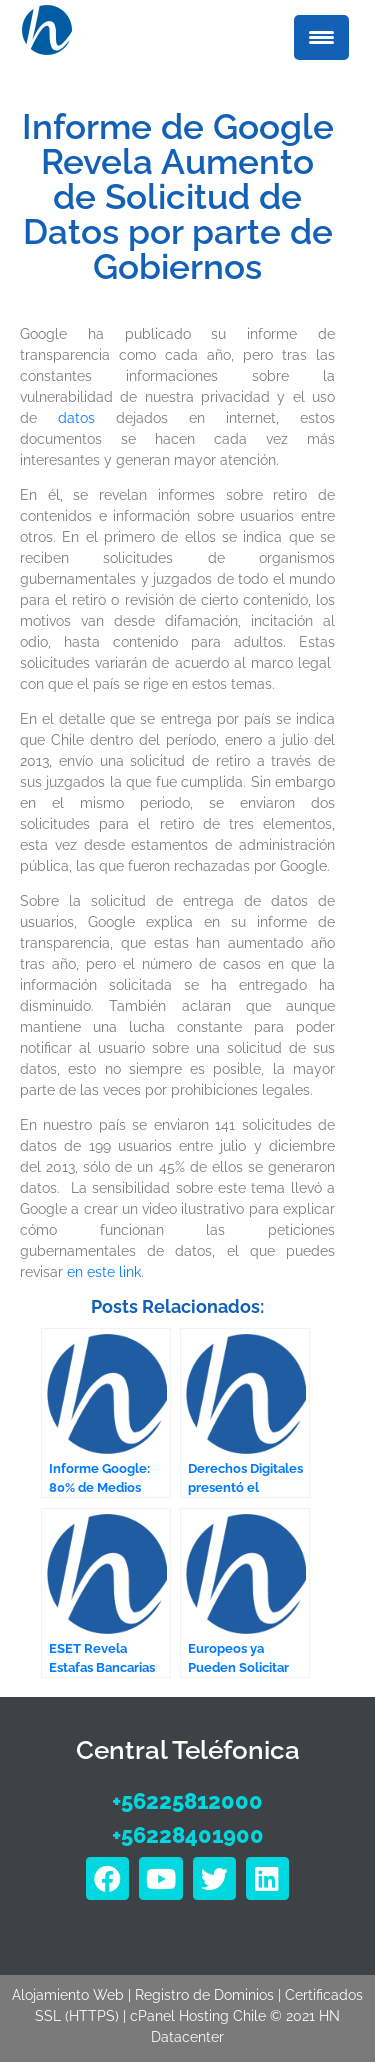  Describe the element at coordinates (188, 1835) in the screenshot. I see `+56228401900` at that location.